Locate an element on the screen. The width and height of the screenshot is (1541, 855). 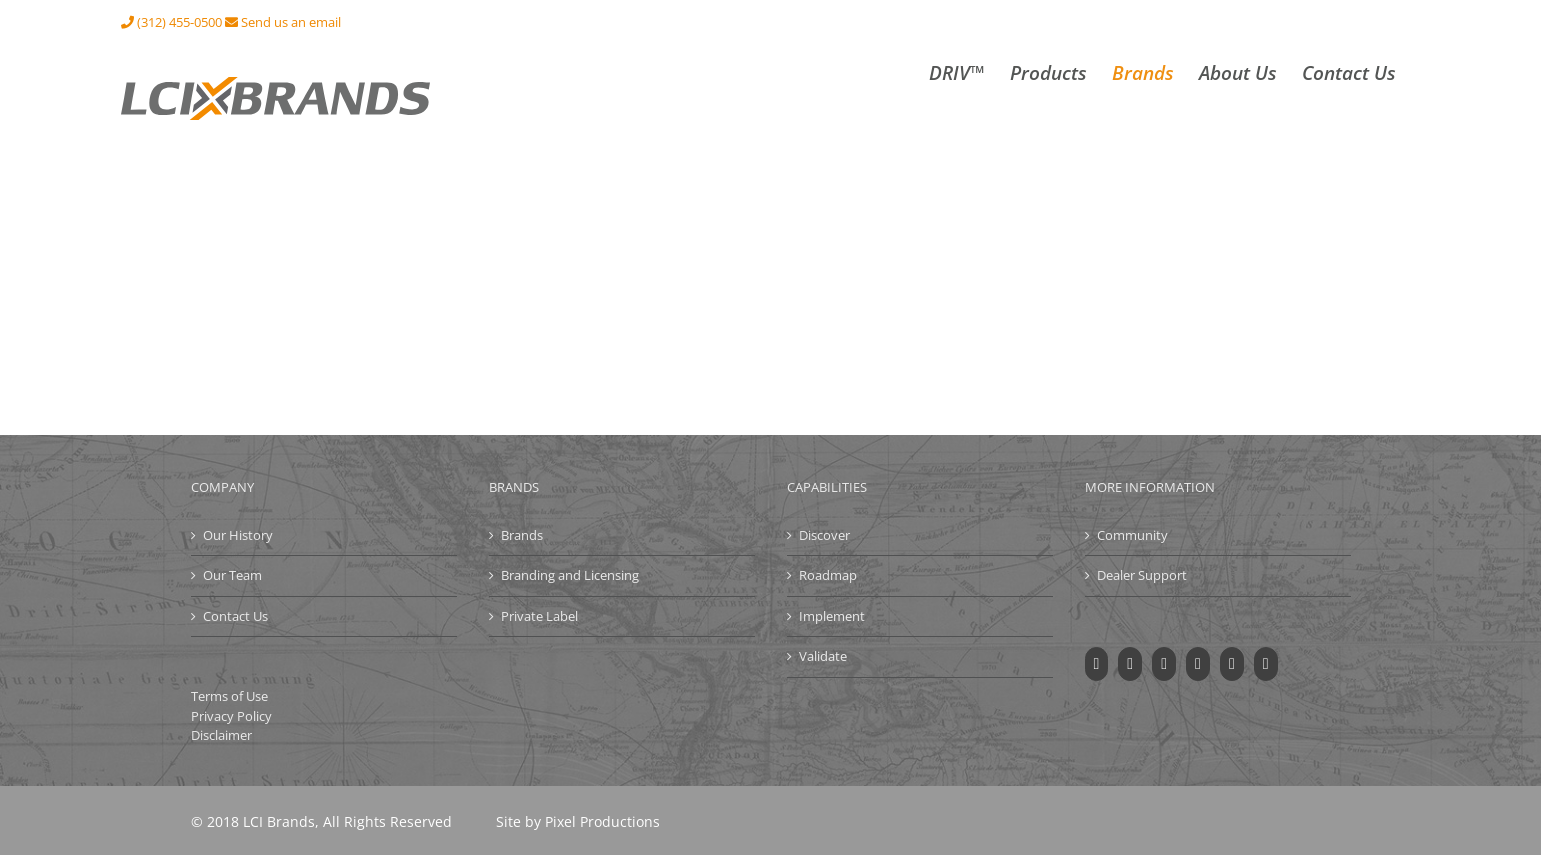
Discover is located at coordinates (824, 535).